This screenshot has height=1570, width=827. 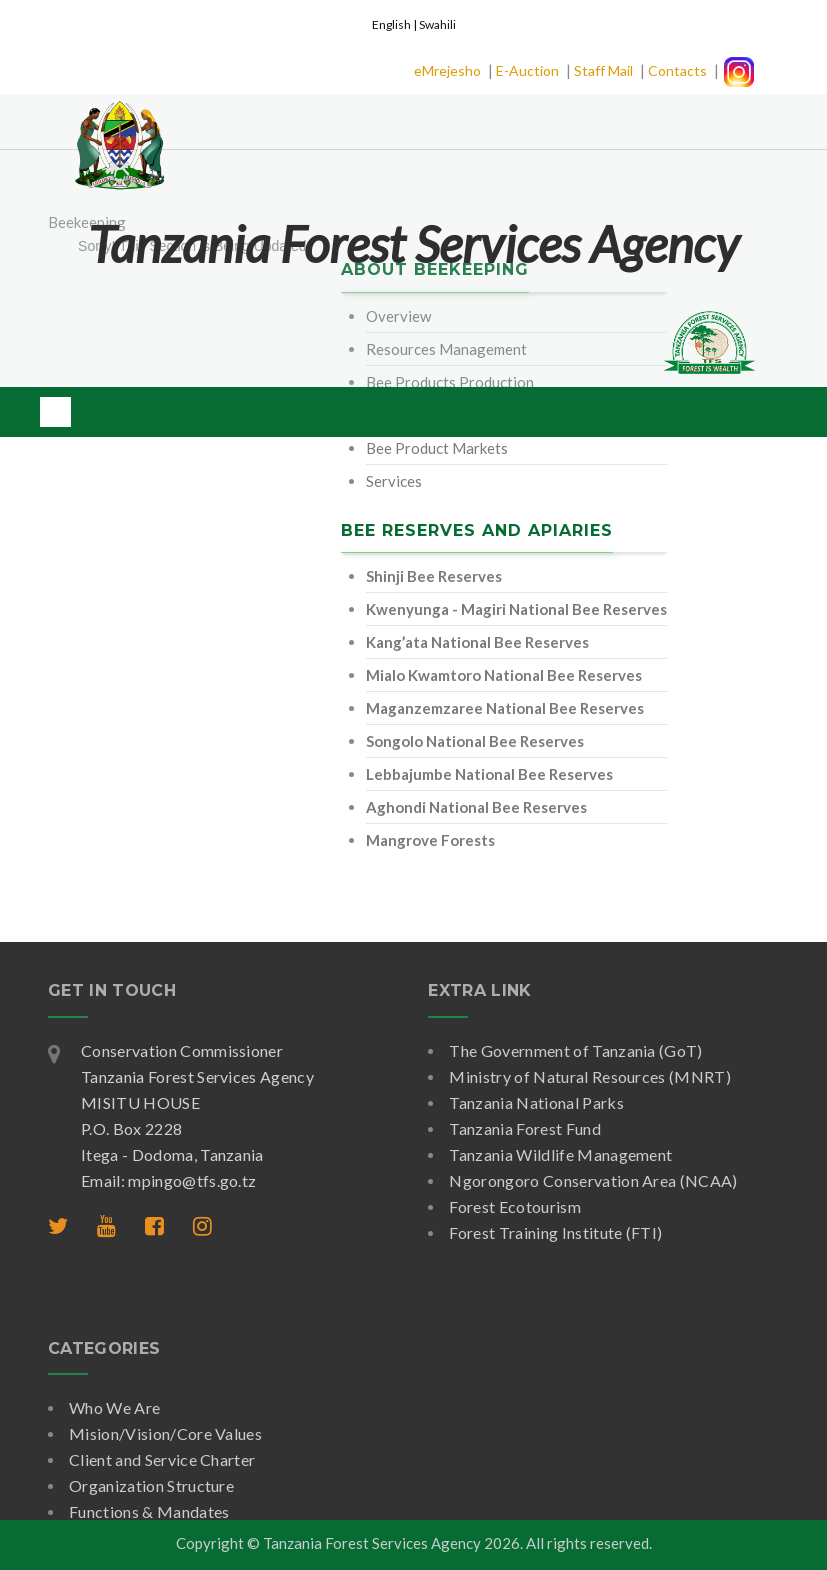 What do you see at coordinates (677, 70) in the screenshot?
I see `Contacts` at bounding box center [677, 70].